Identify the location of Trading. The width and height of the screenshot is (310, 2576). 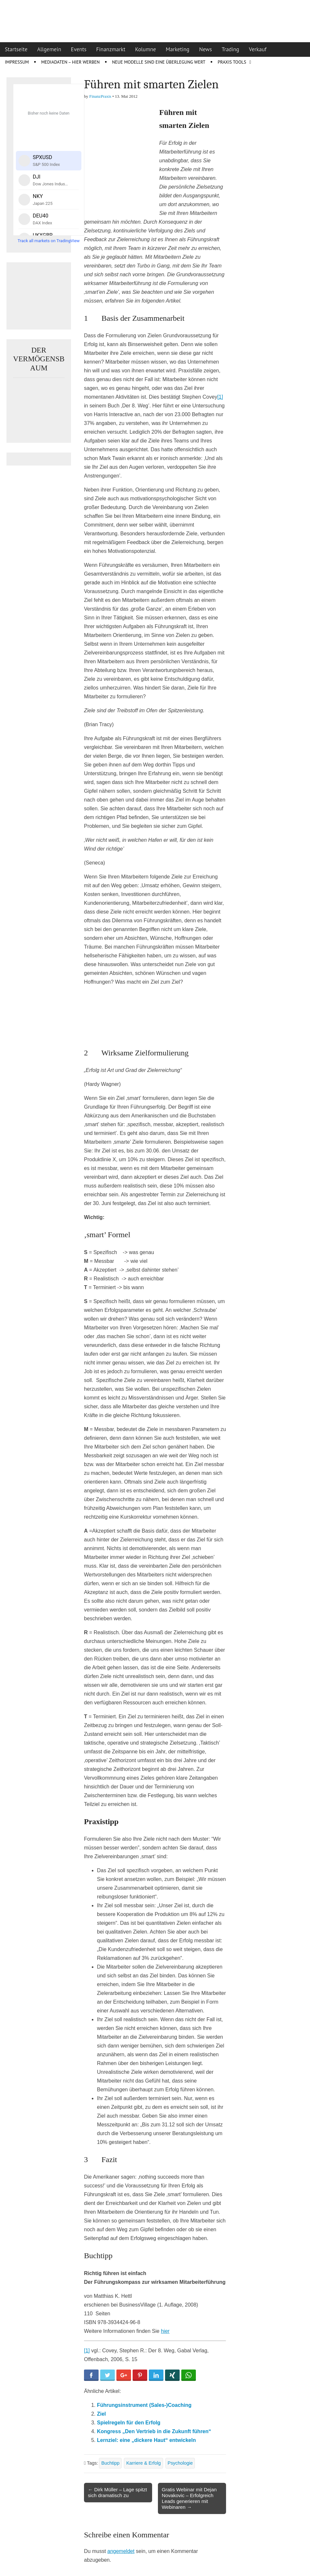
(230, 49).